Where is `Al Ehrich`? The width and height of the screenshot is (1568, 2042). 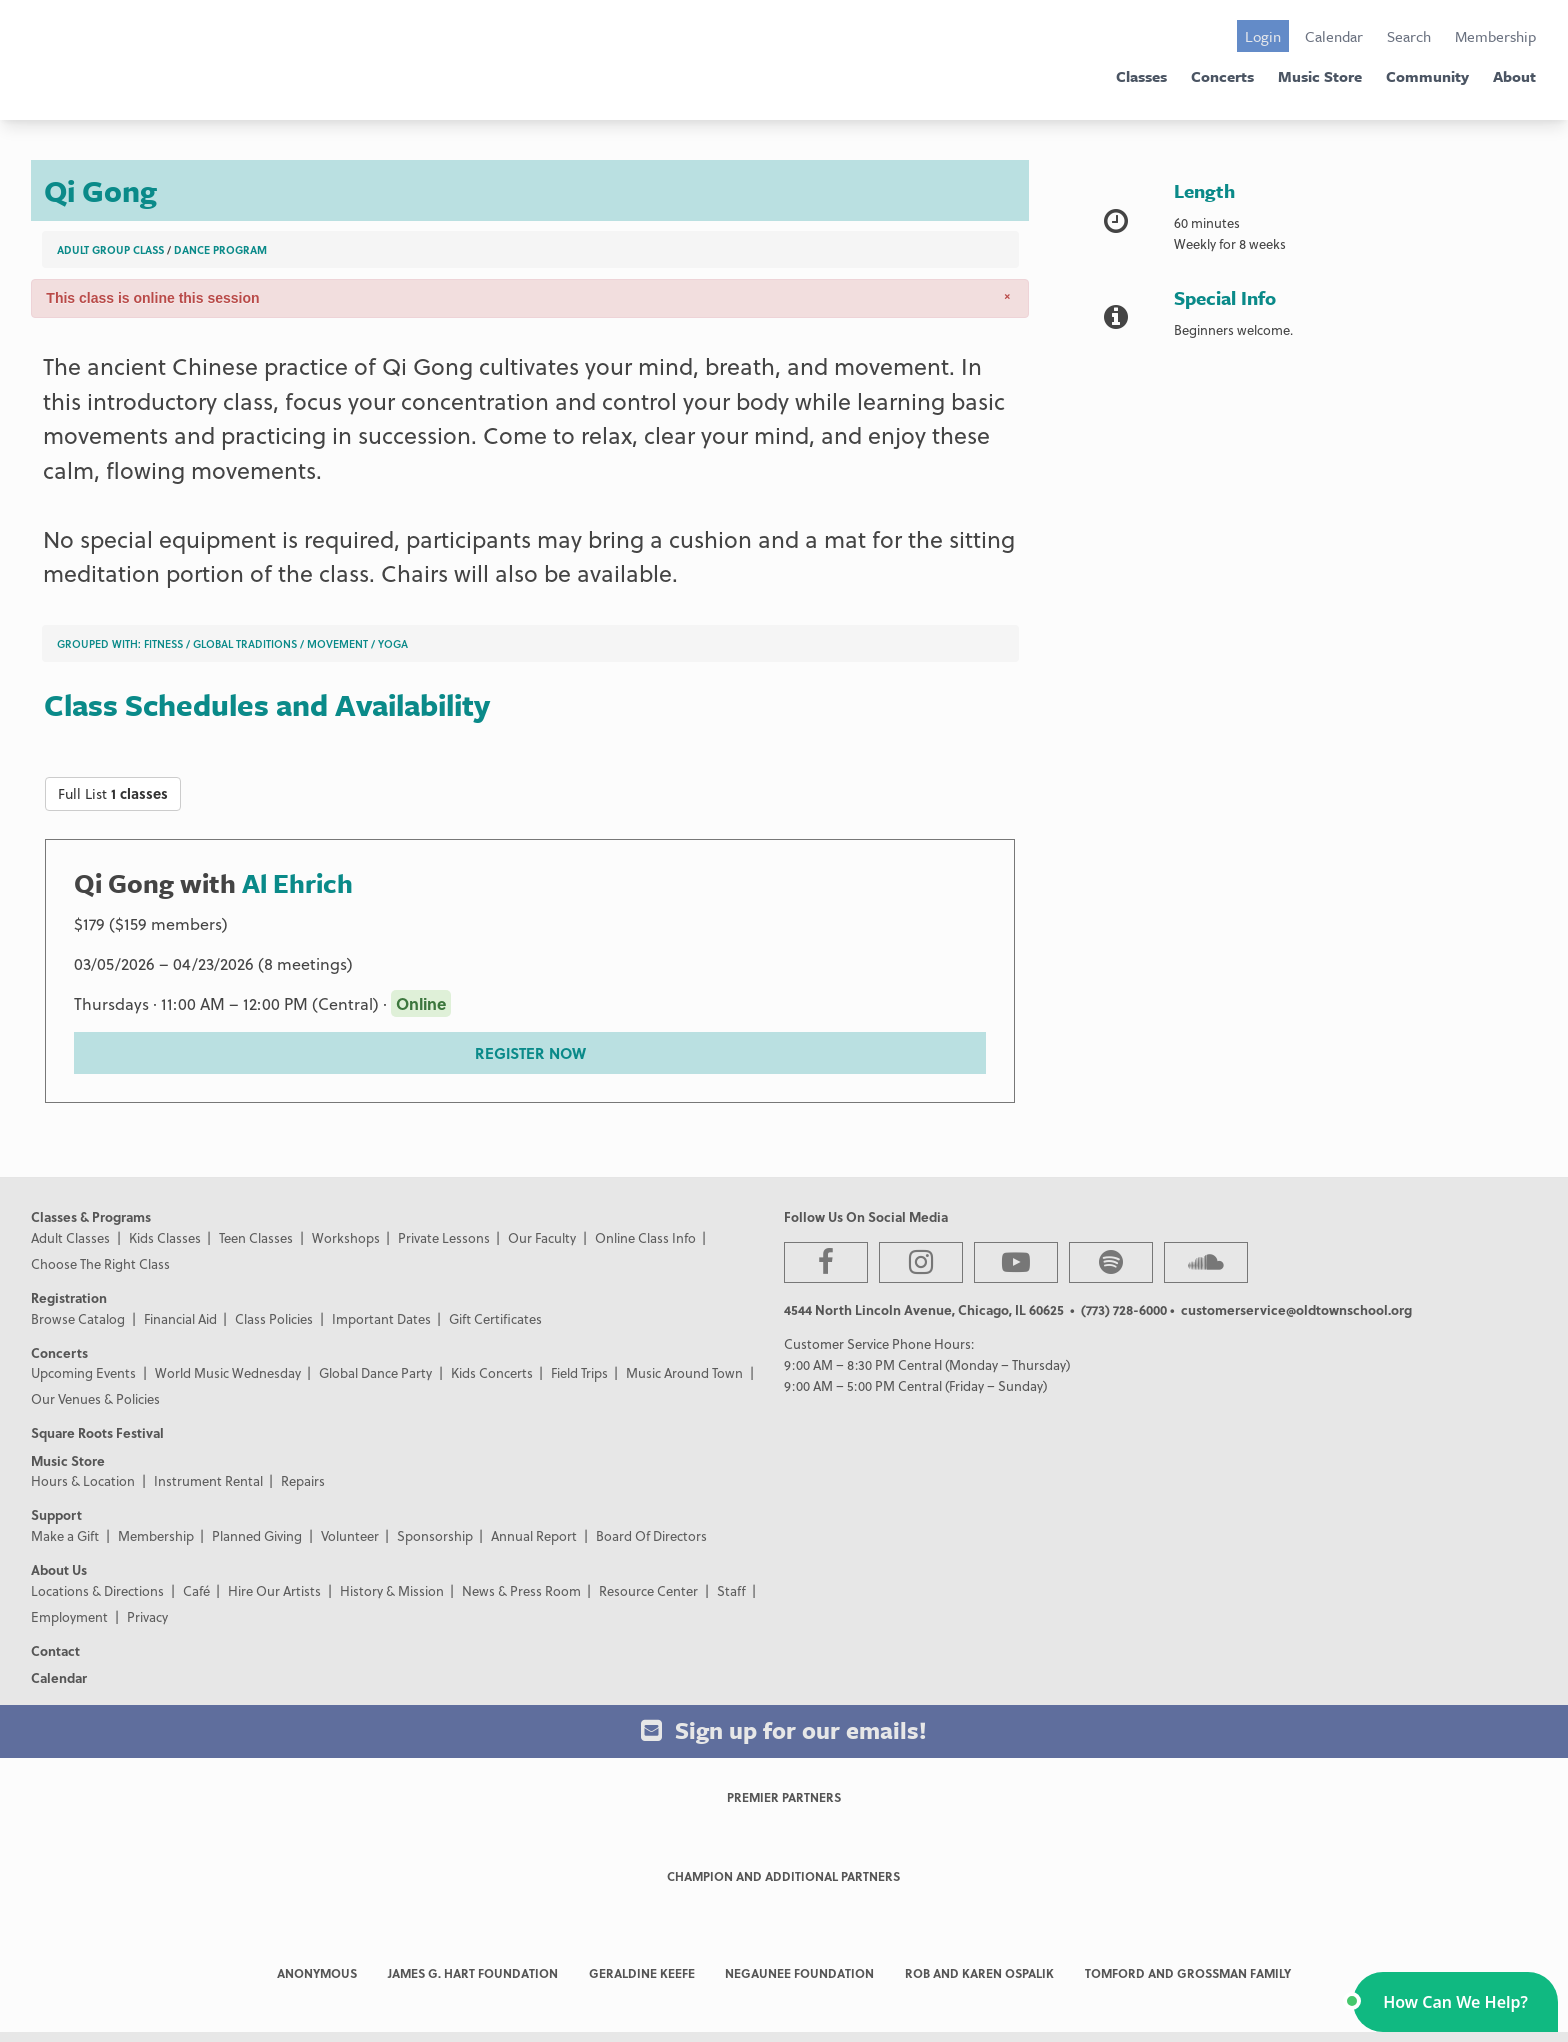
Al Ehrich is located at coordinates (297, 883).